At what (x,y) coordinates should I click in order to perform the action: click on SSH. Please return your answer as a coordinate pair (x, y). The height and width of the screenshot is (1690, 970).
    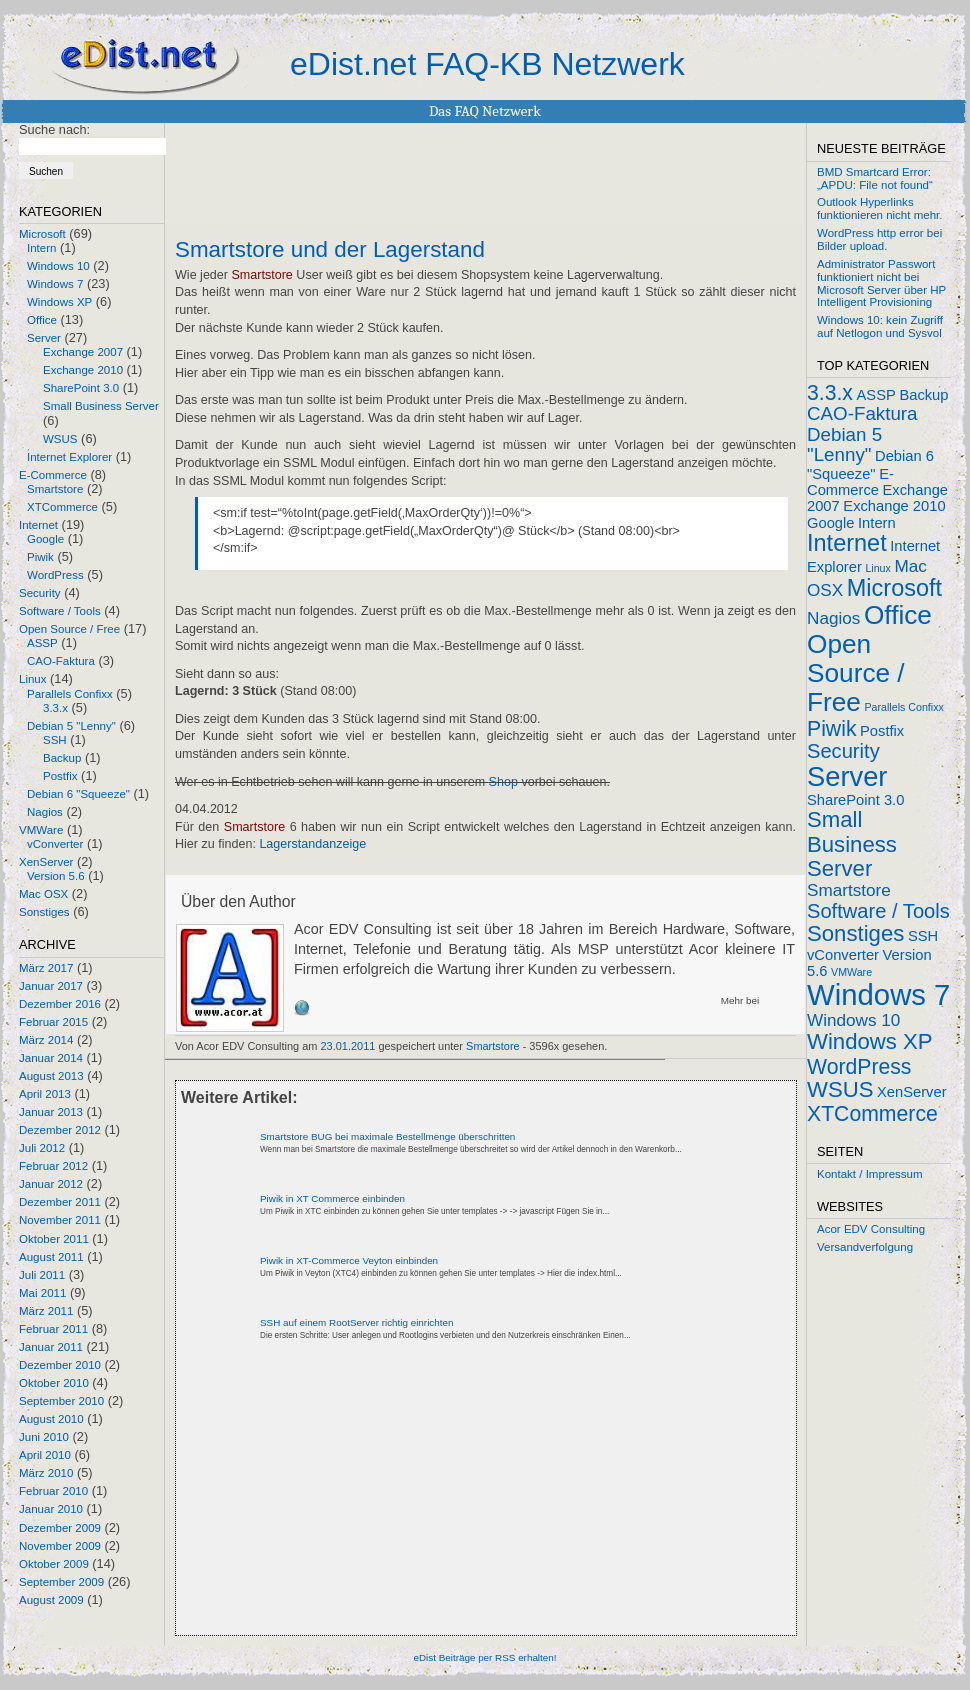
    Looking at the image, I should click on (55, 740).